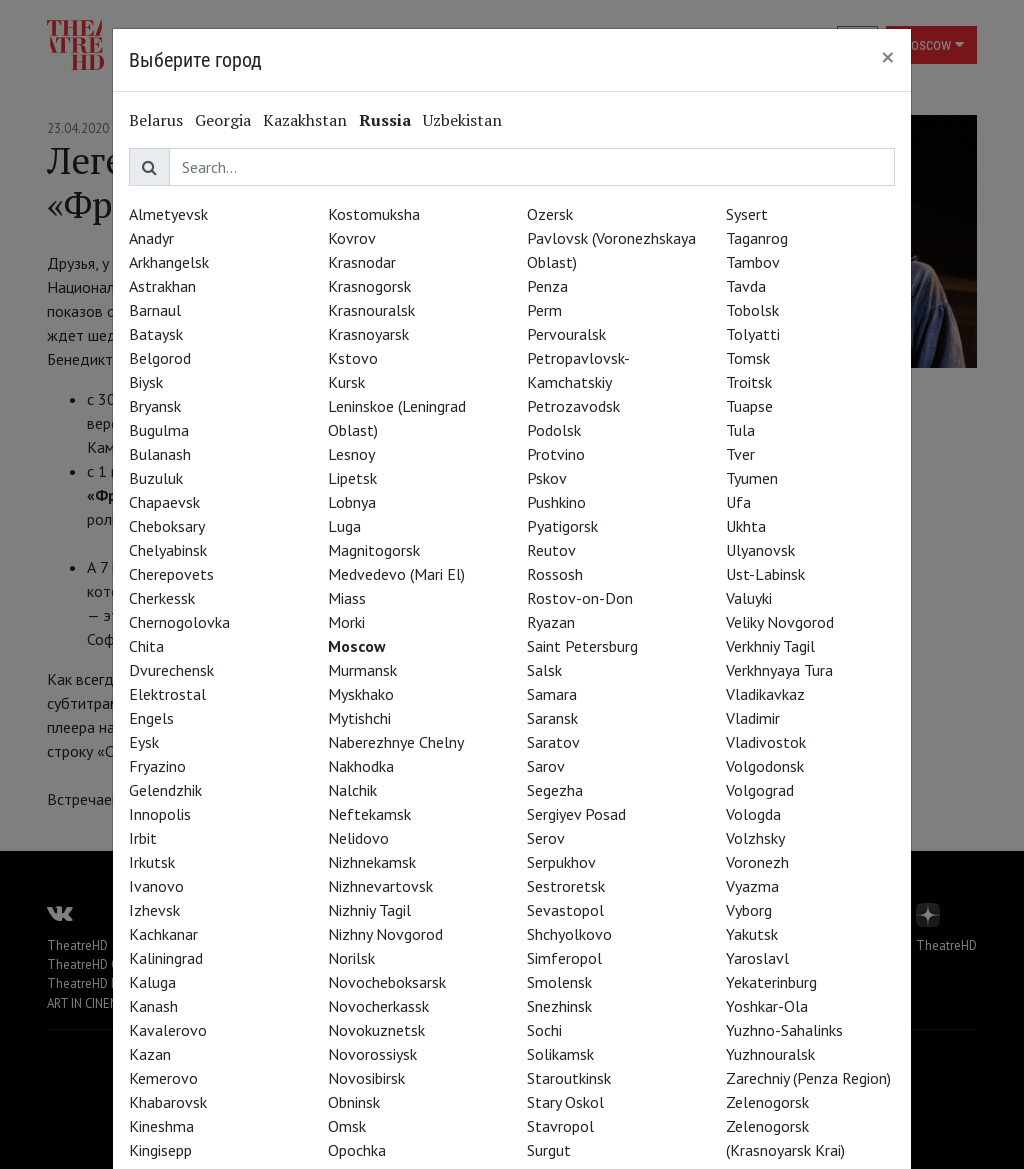 The image size is (1024, 1169). Describe the element at coordinates (305, 120) in the screenshot. I see `Kazakhstan` at that location.